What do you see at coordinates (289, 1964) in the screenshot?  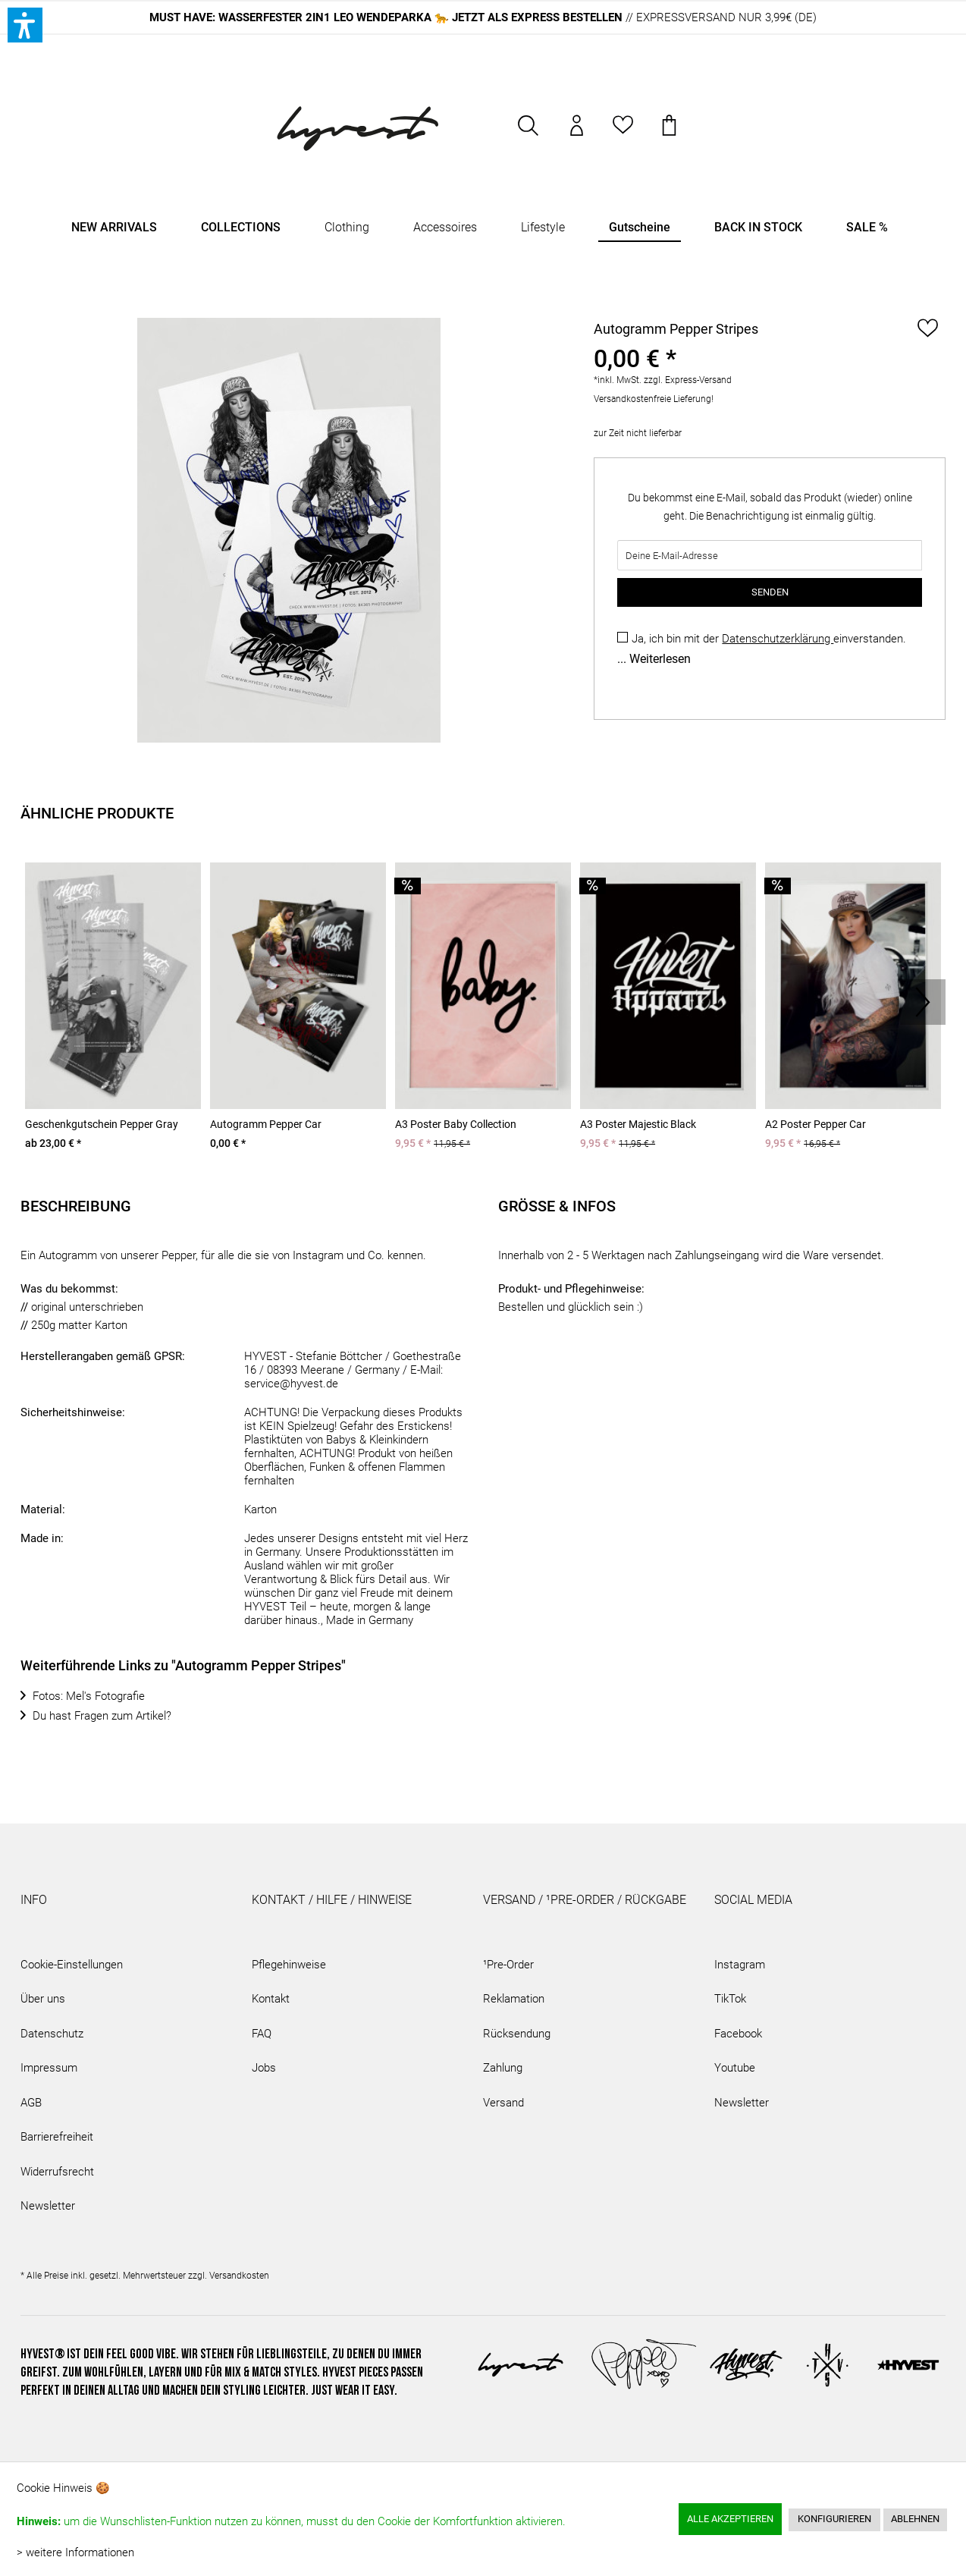 I see `Pflegehinweise` at bounding box center [289, 1964].